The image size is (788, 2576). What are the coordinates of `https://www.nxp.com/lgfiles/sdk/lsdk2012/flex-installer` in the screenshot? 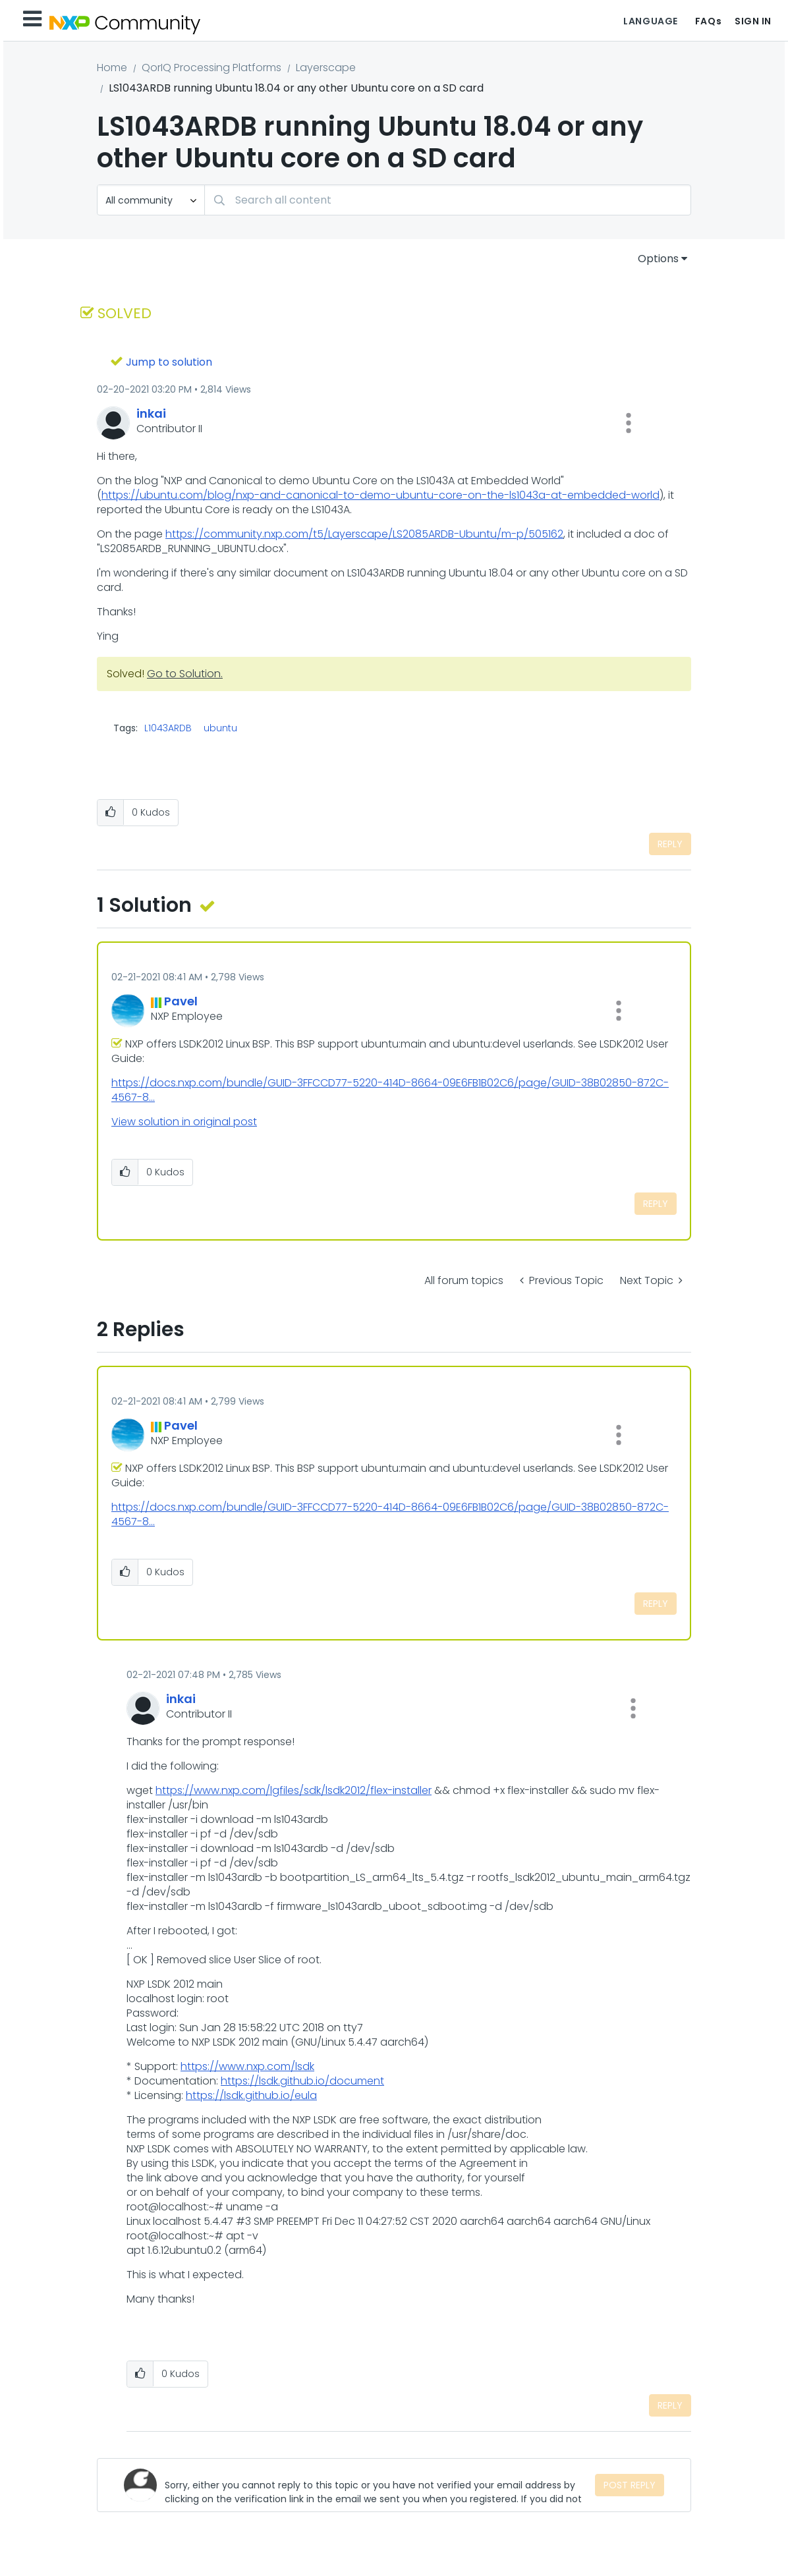 It's located at (293, 1790).